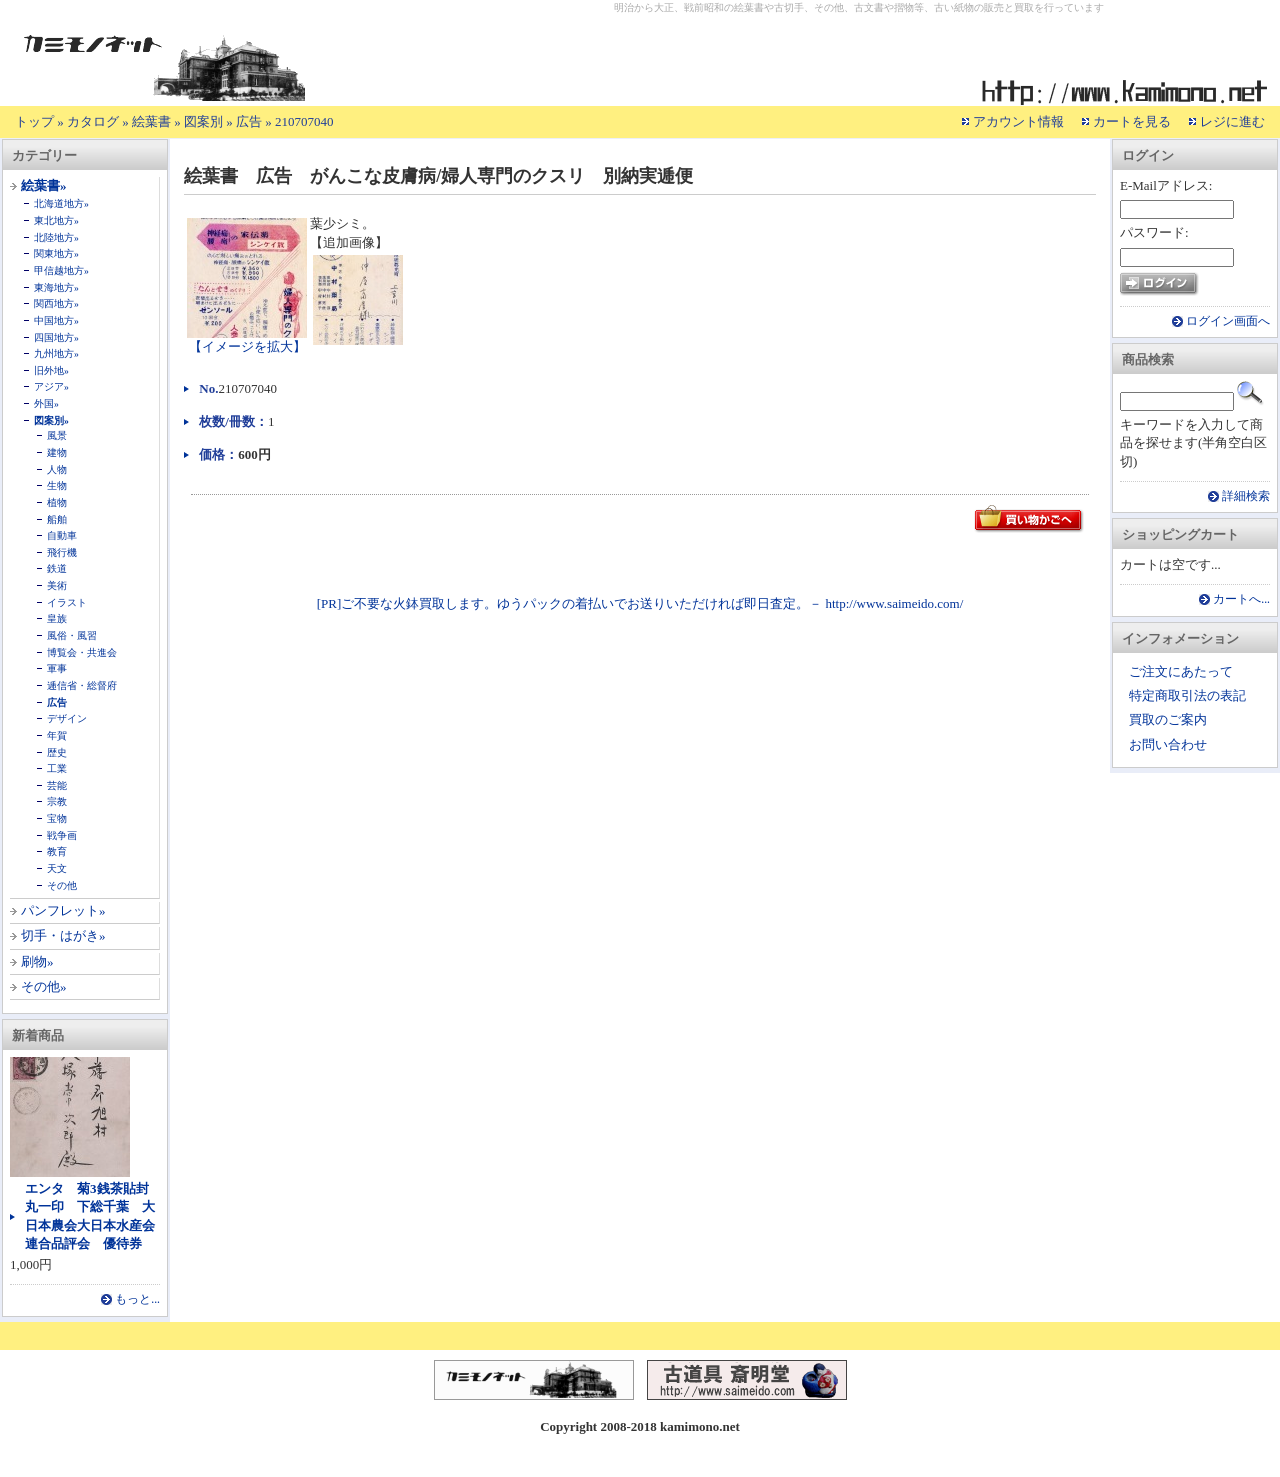 This screenshot has width=1280, height=1477. What do you see at coordinates (57, 801) in the screenshot?
I see `宗教` at bounding box center [57, 801].